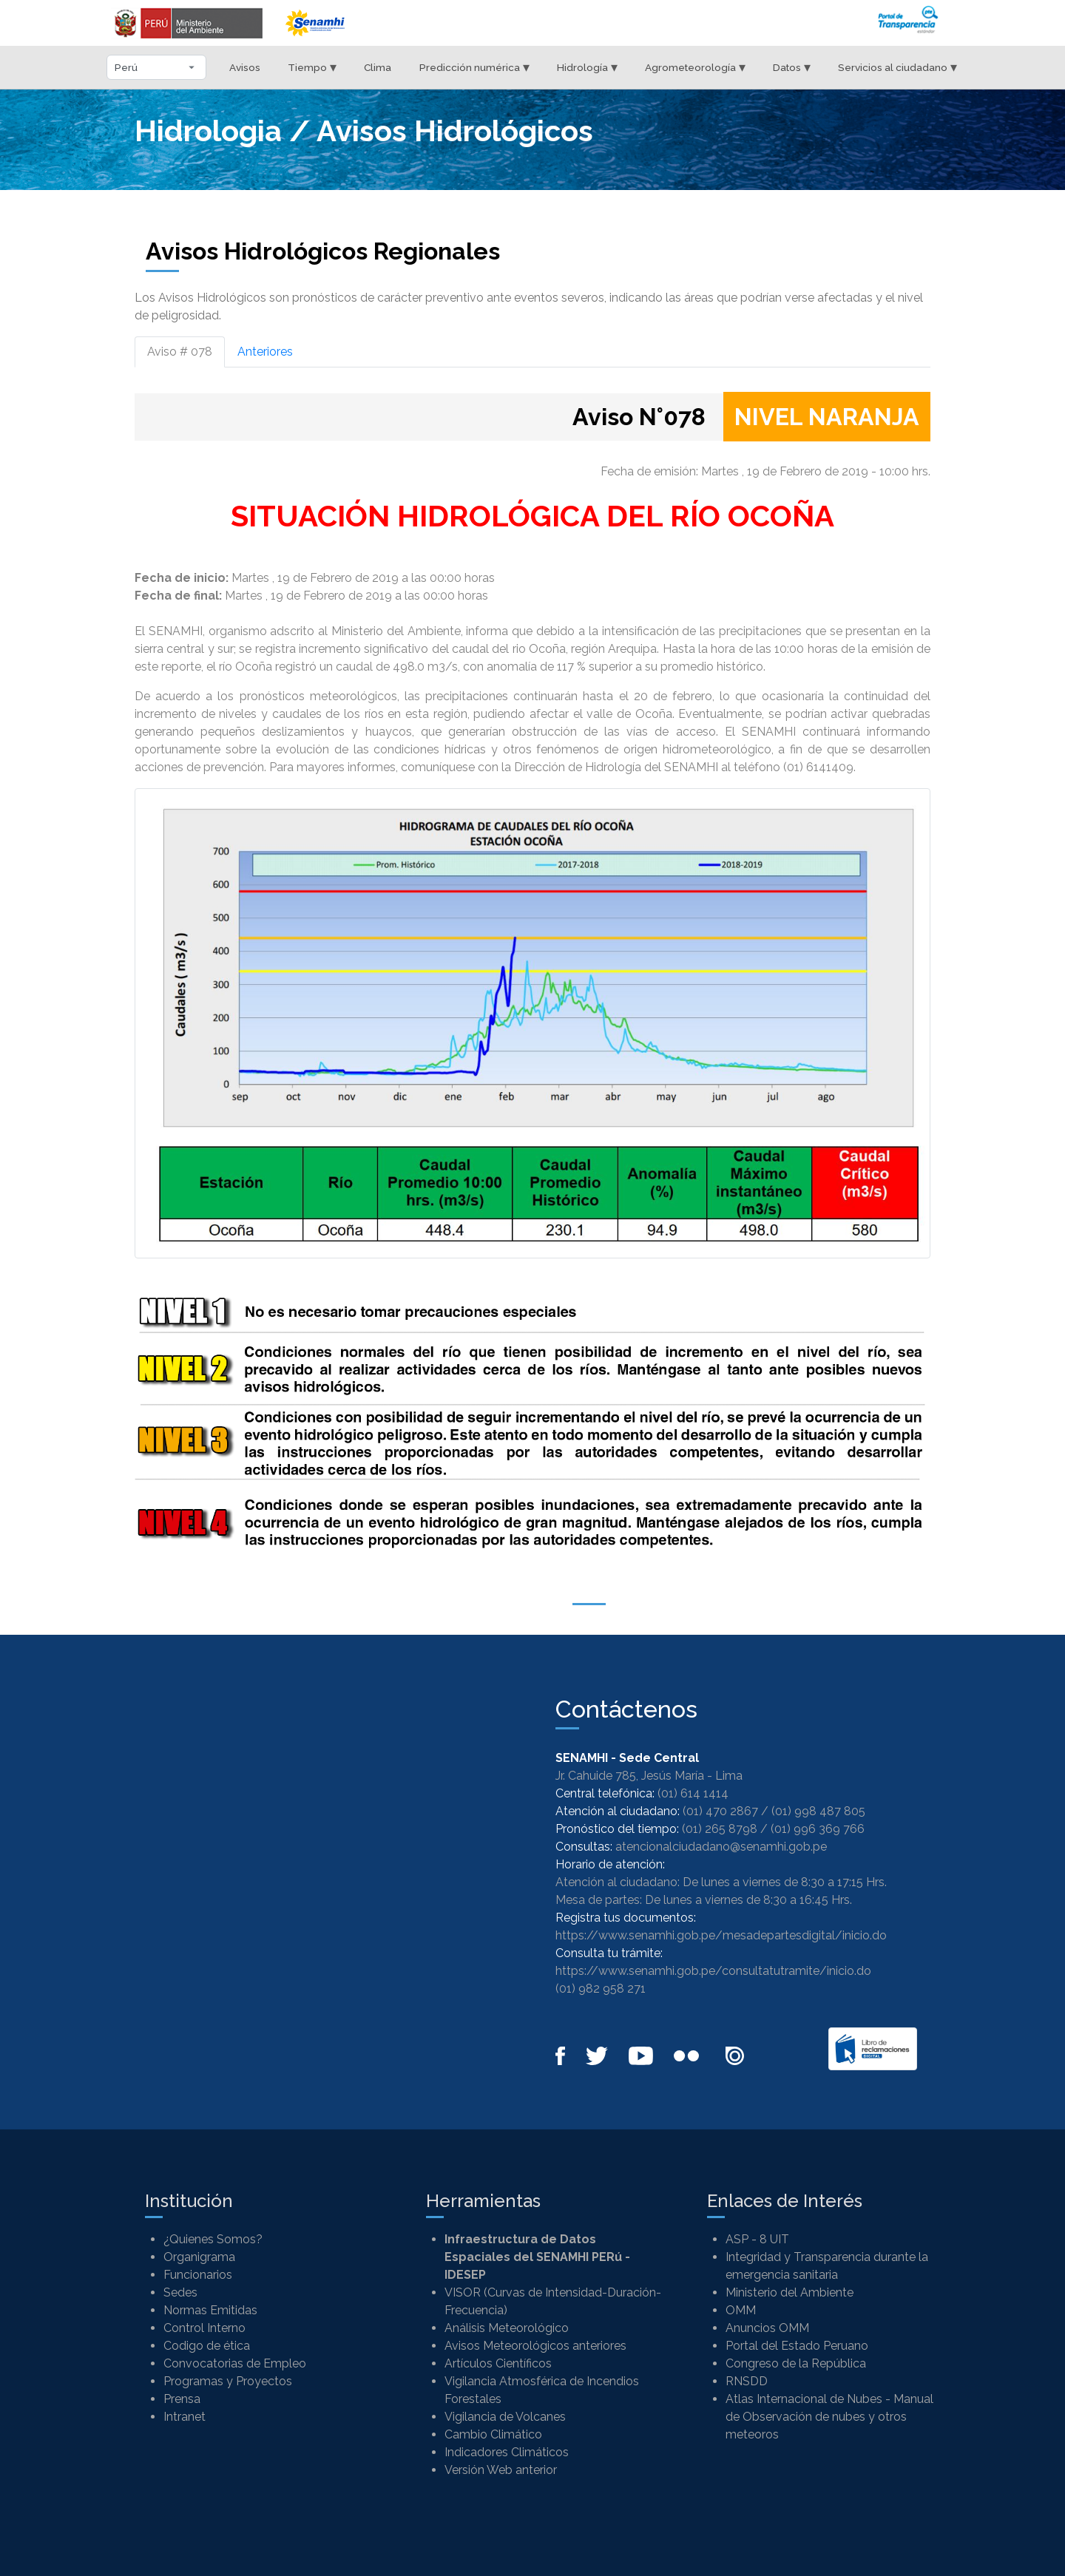  What do you see at coordinates (180, 2292) in the screenshot?
I see `Sedes` at bounding box center [180, 2292].